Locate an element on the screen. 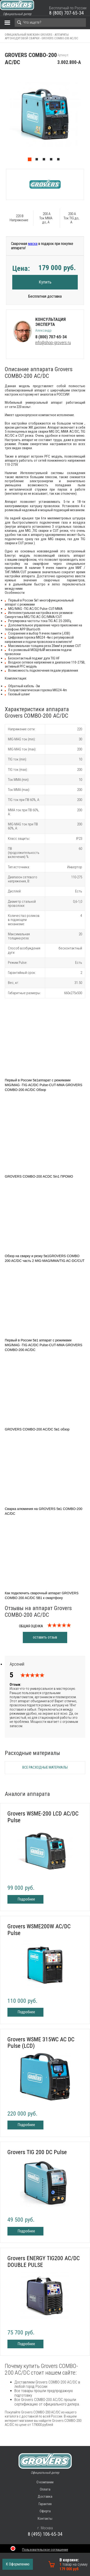 The image size is (90, 2576). 3 [tab] is located at coordinates (45, 160).